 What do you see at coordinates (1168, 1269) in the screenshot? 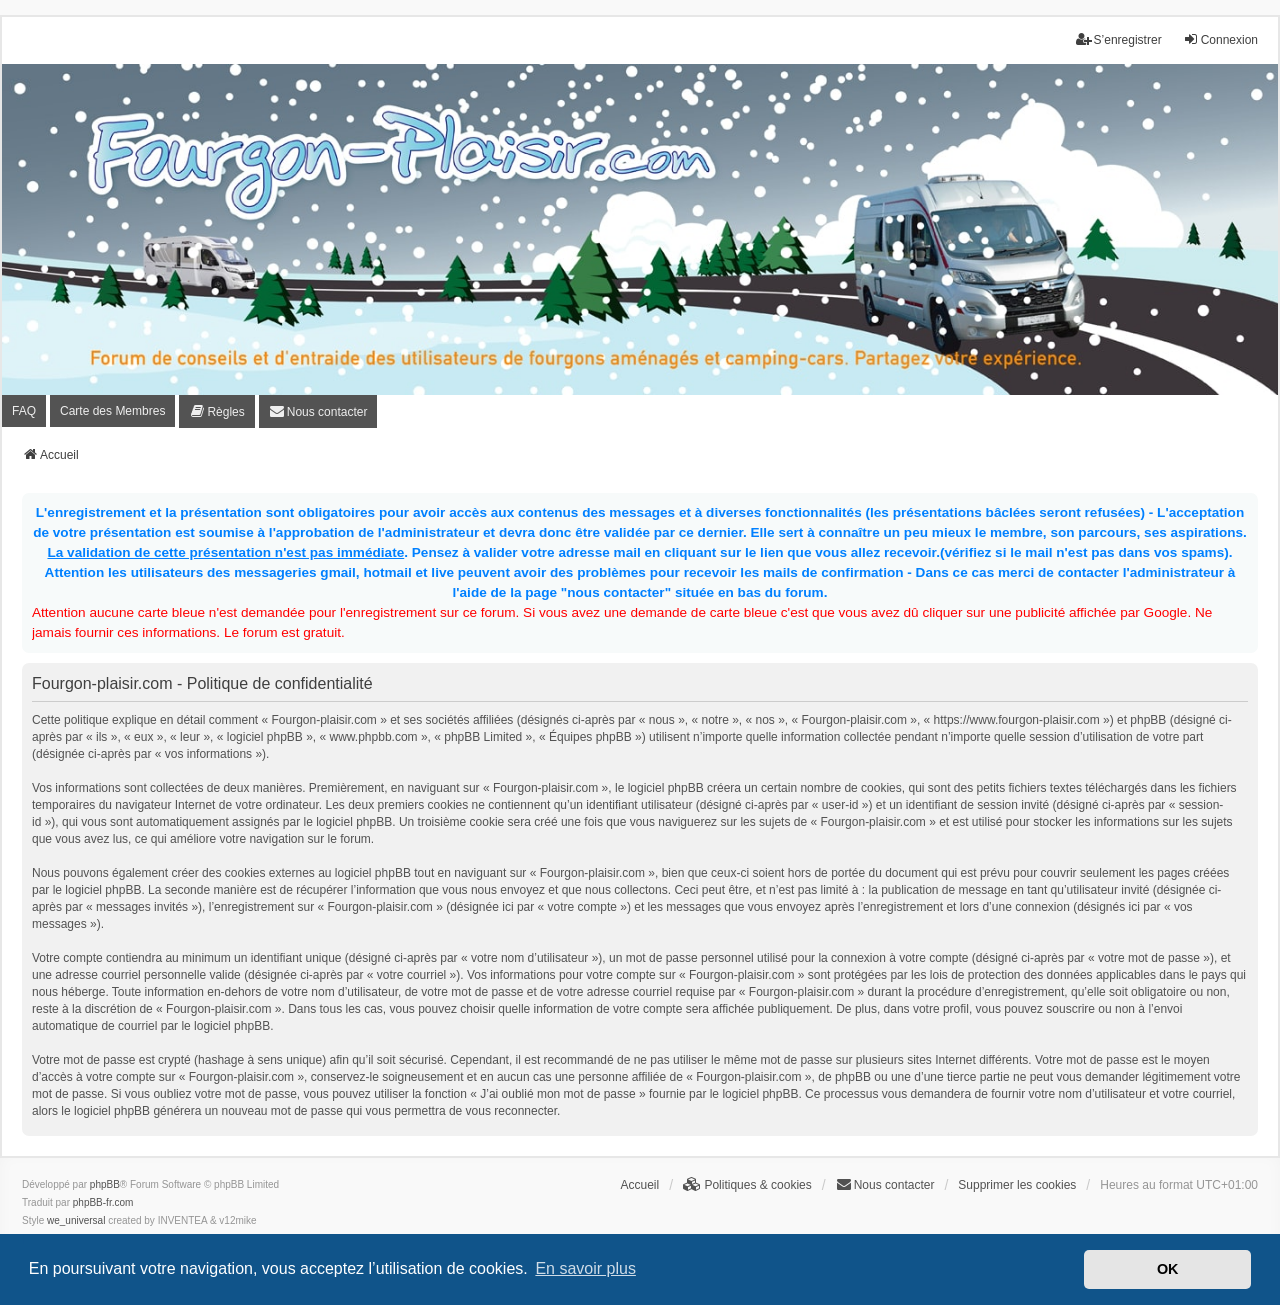
I see `OK [button]` at bounding box center [1168, 1269].